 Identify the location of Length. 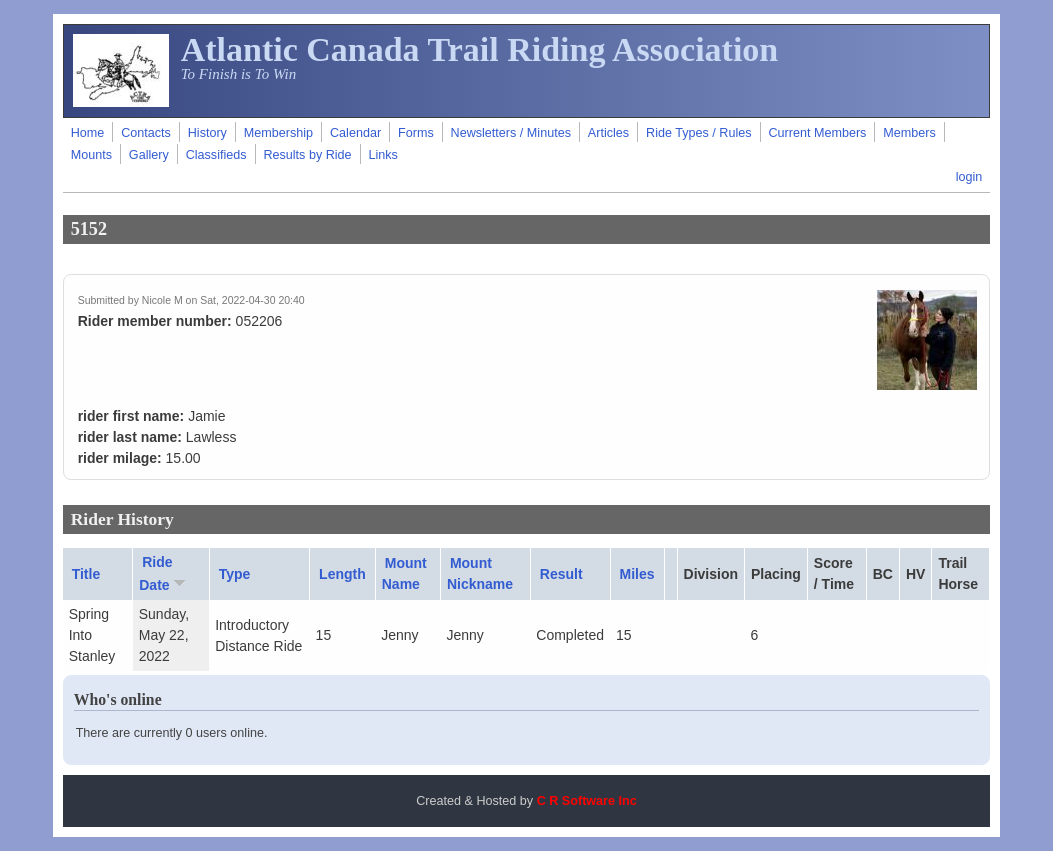
(342, 574).